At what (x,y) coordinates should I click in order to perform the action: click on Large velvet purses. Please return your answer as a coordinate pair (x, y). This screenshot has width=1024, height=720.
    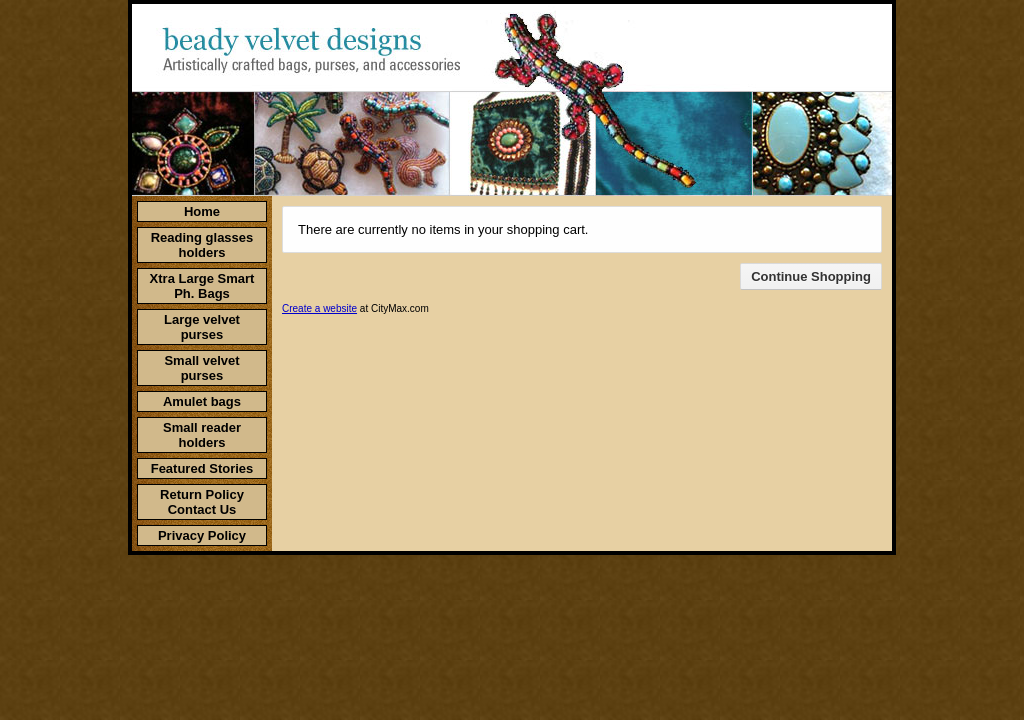
    Looking at the image, I should click on (202, 327).